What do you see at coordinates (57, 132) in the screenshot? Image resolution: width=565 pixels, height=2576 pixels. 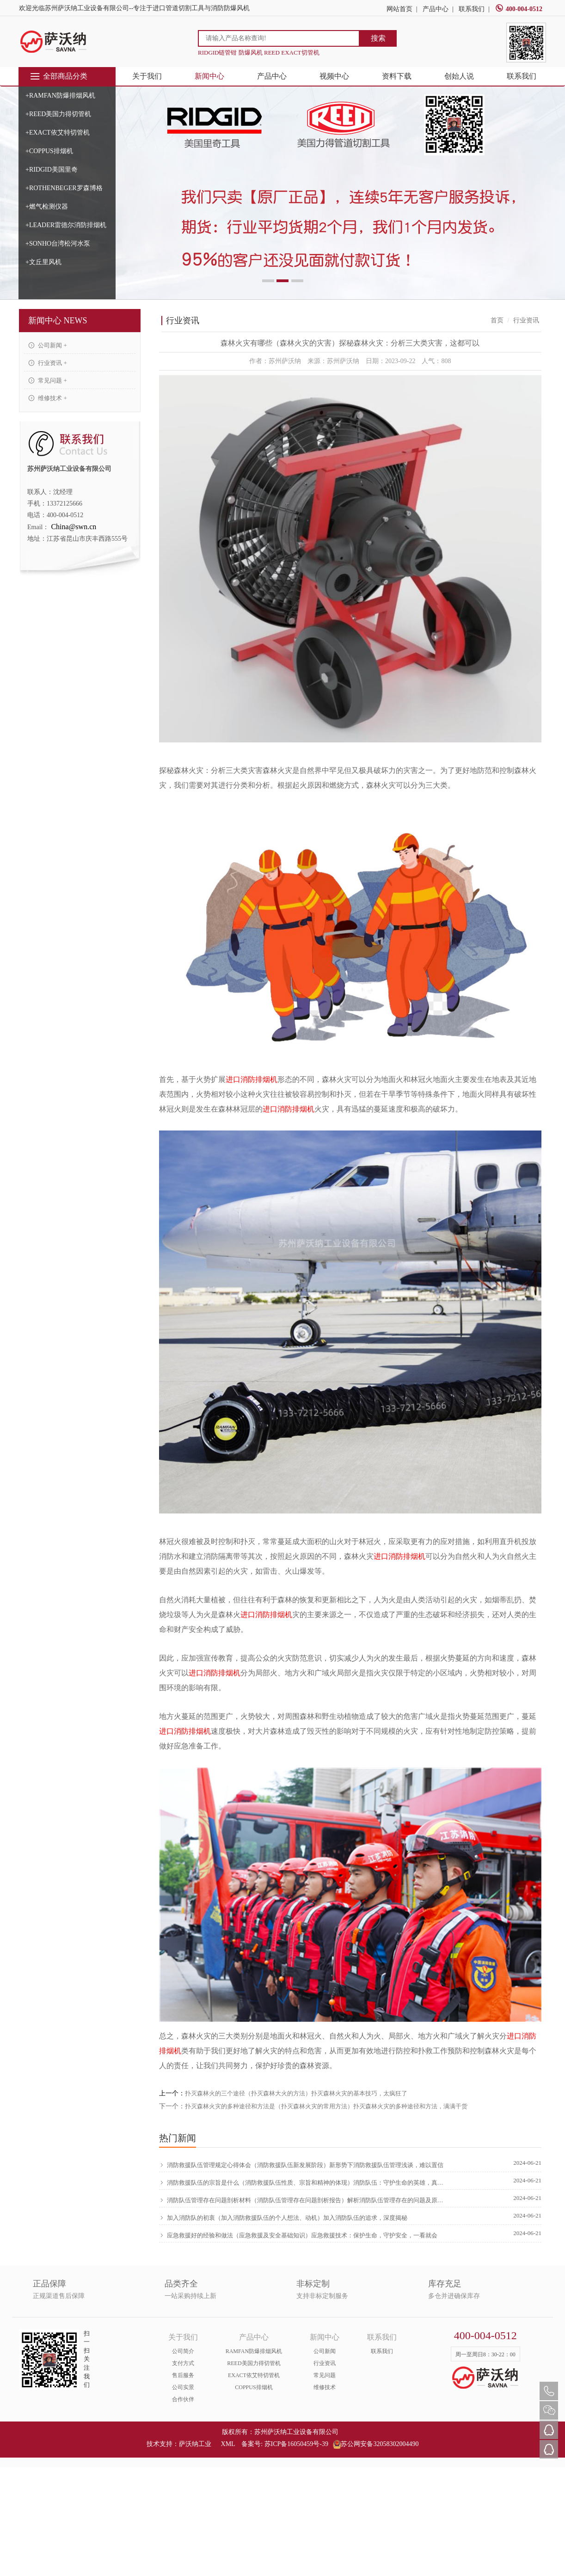 I see `+EXACT依艾特切管机` at bounding box center [57, 132].